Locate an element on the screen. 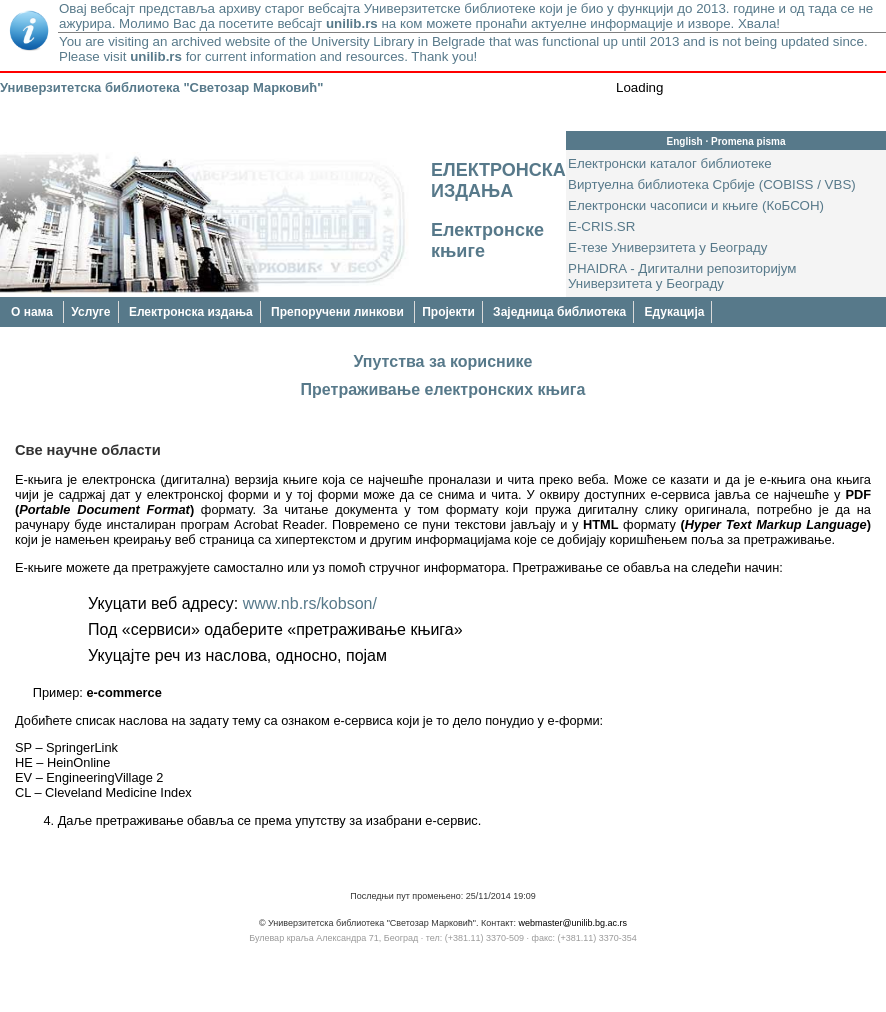  Заједница библиотека is located at coordinates (559, 312).